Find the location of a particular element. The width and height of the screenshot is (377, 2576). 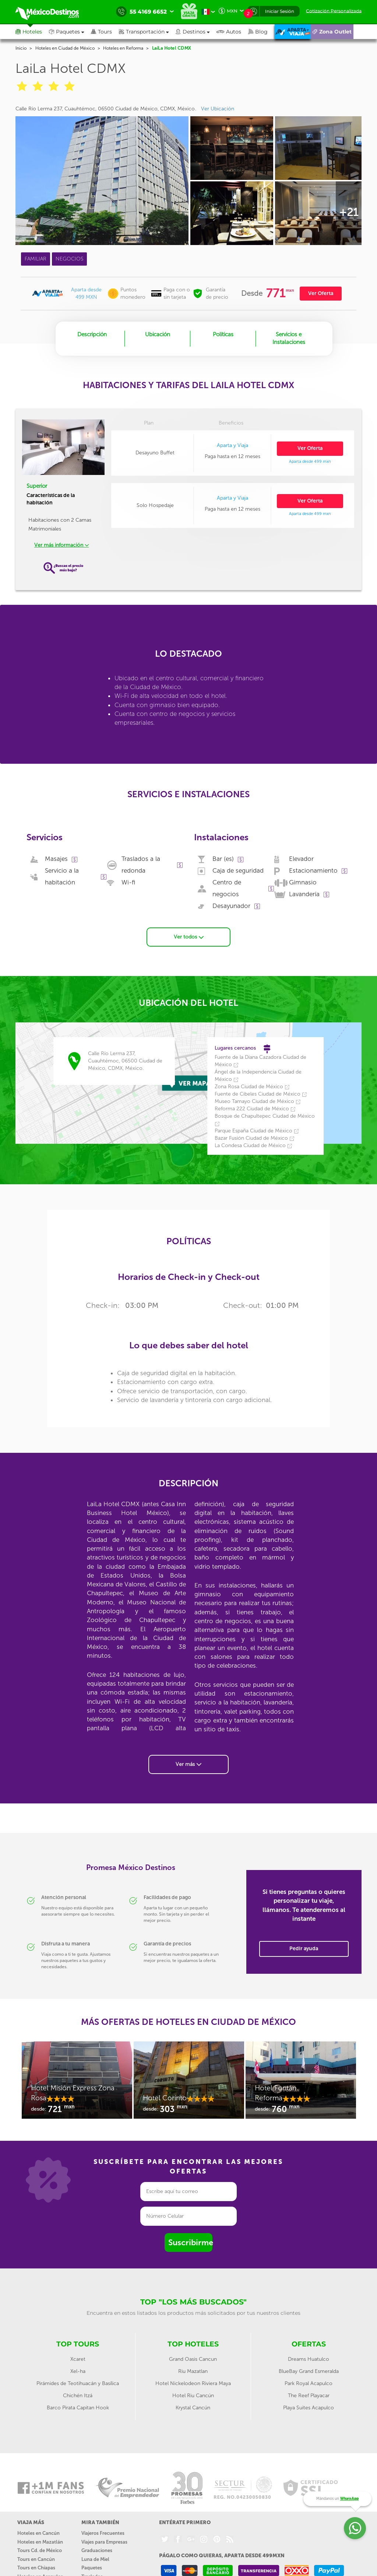

Grand Oasis Cancun is located at coordinates (193, 2359).